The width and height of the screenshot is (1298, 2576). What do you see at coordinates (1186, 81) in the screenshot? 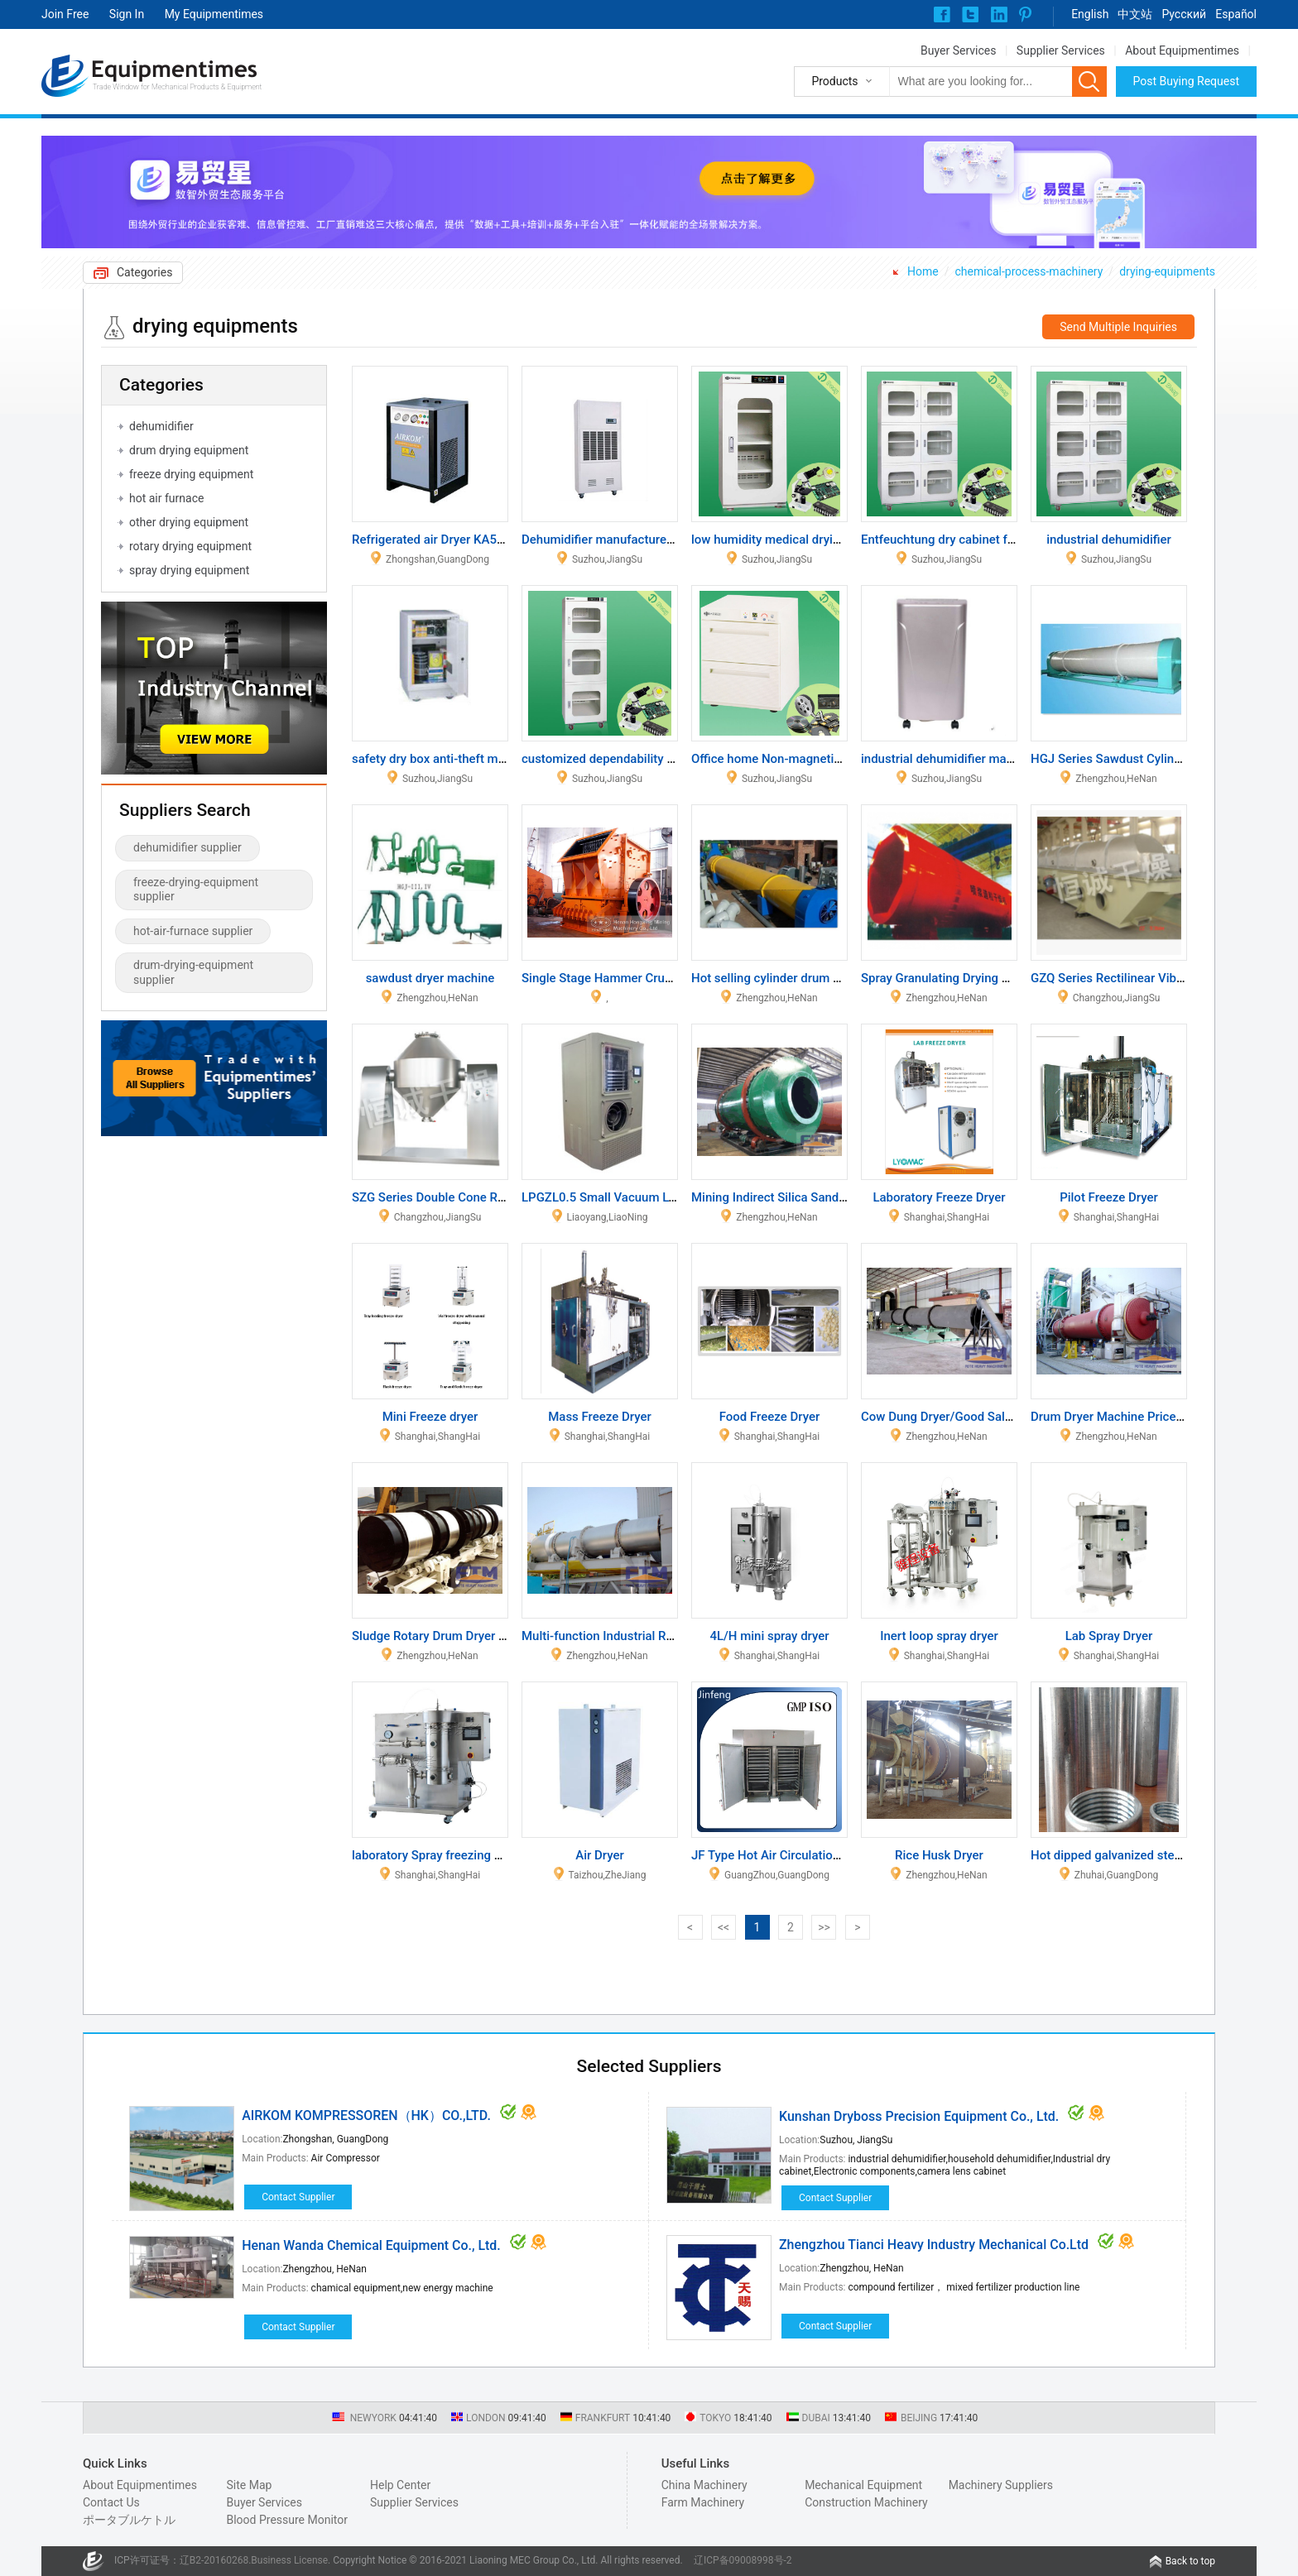
I see `Post Buying Request` at bounding box center [1186, 81].